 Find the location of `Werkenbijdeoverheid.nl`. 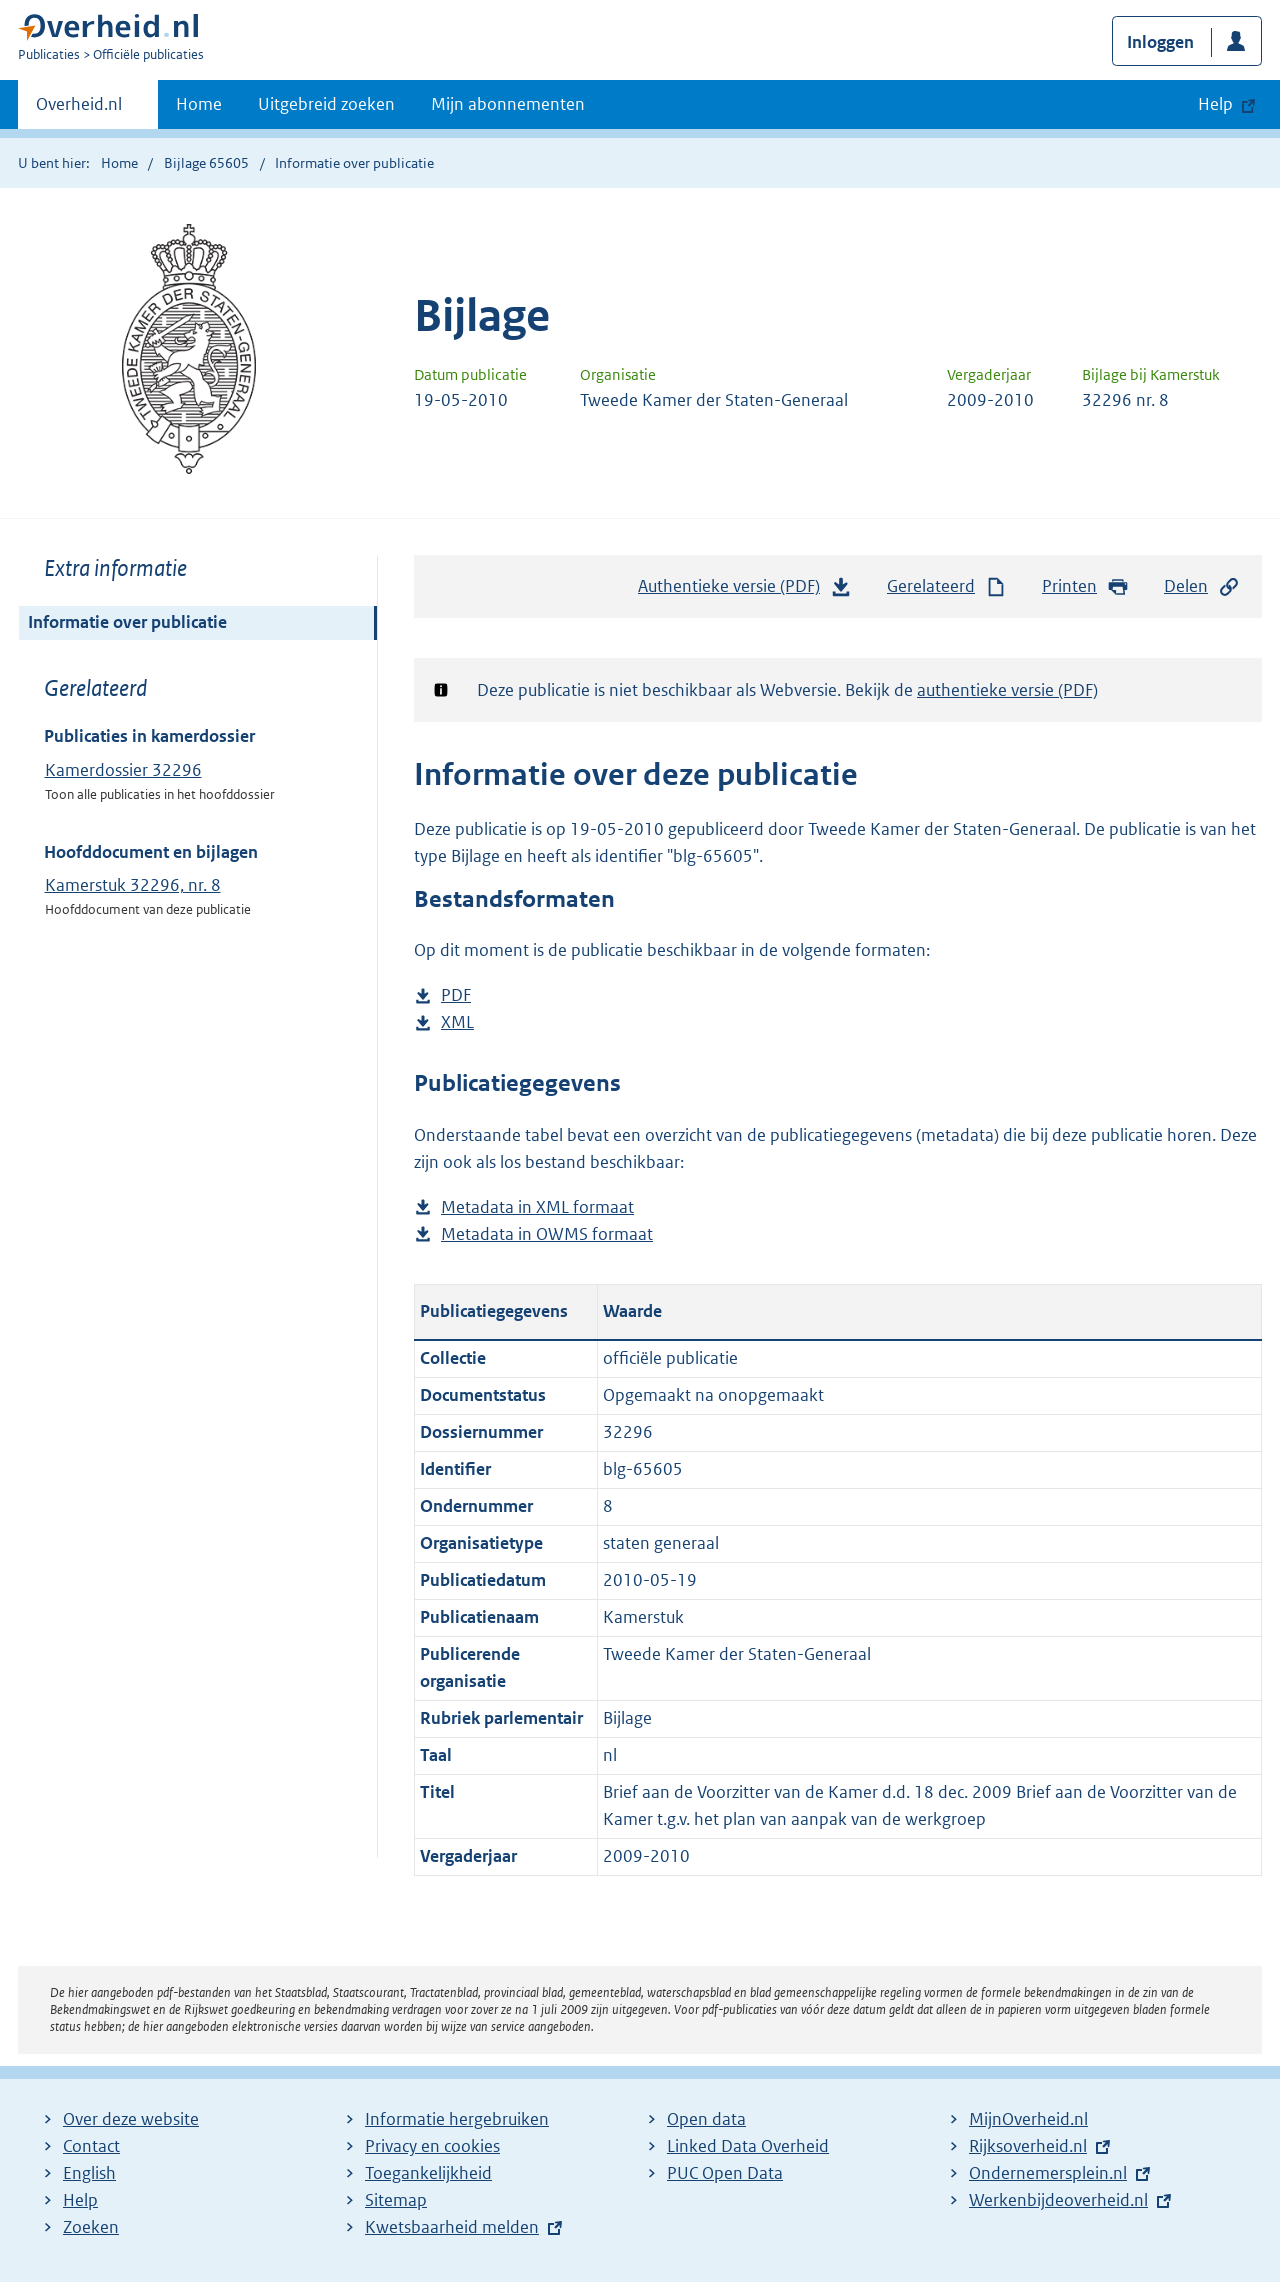

Werkenbijdeoverheid.nl is located at coordinates (1058, 2200).